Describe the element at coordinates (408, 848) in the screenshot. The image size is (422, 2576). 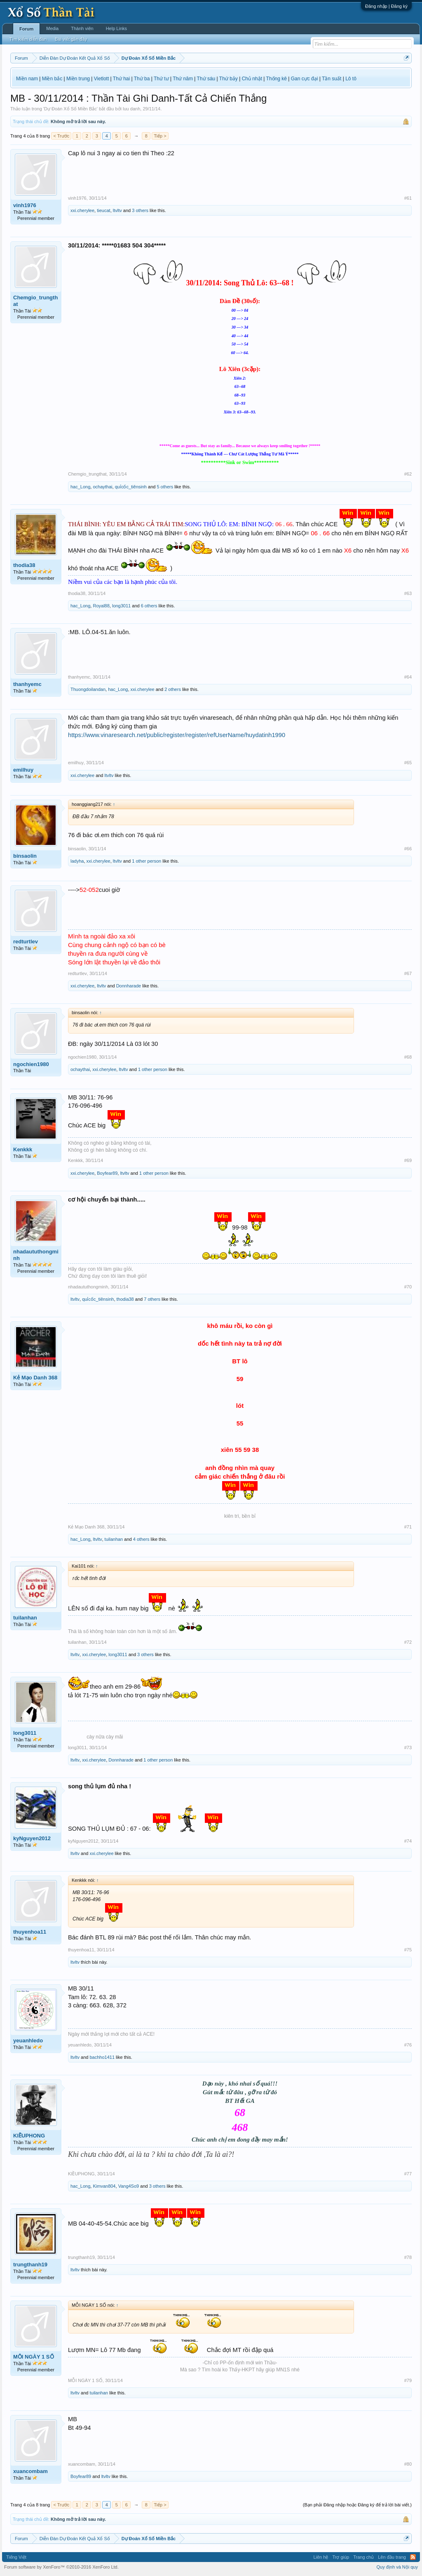
I see `#66` at that location.